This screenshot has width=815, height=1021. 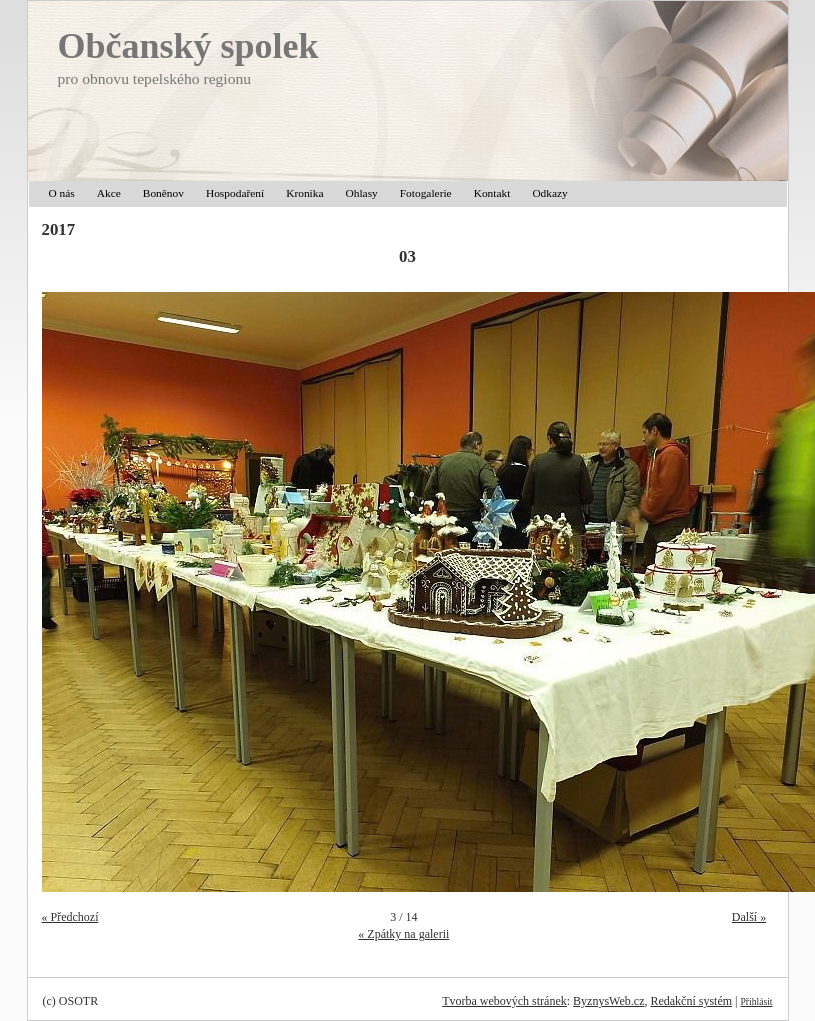 What do you see at coordinates (504, 1001) in the screenshot?
I see `Tvorba webových stránek` at bounding box center [504, 1001].